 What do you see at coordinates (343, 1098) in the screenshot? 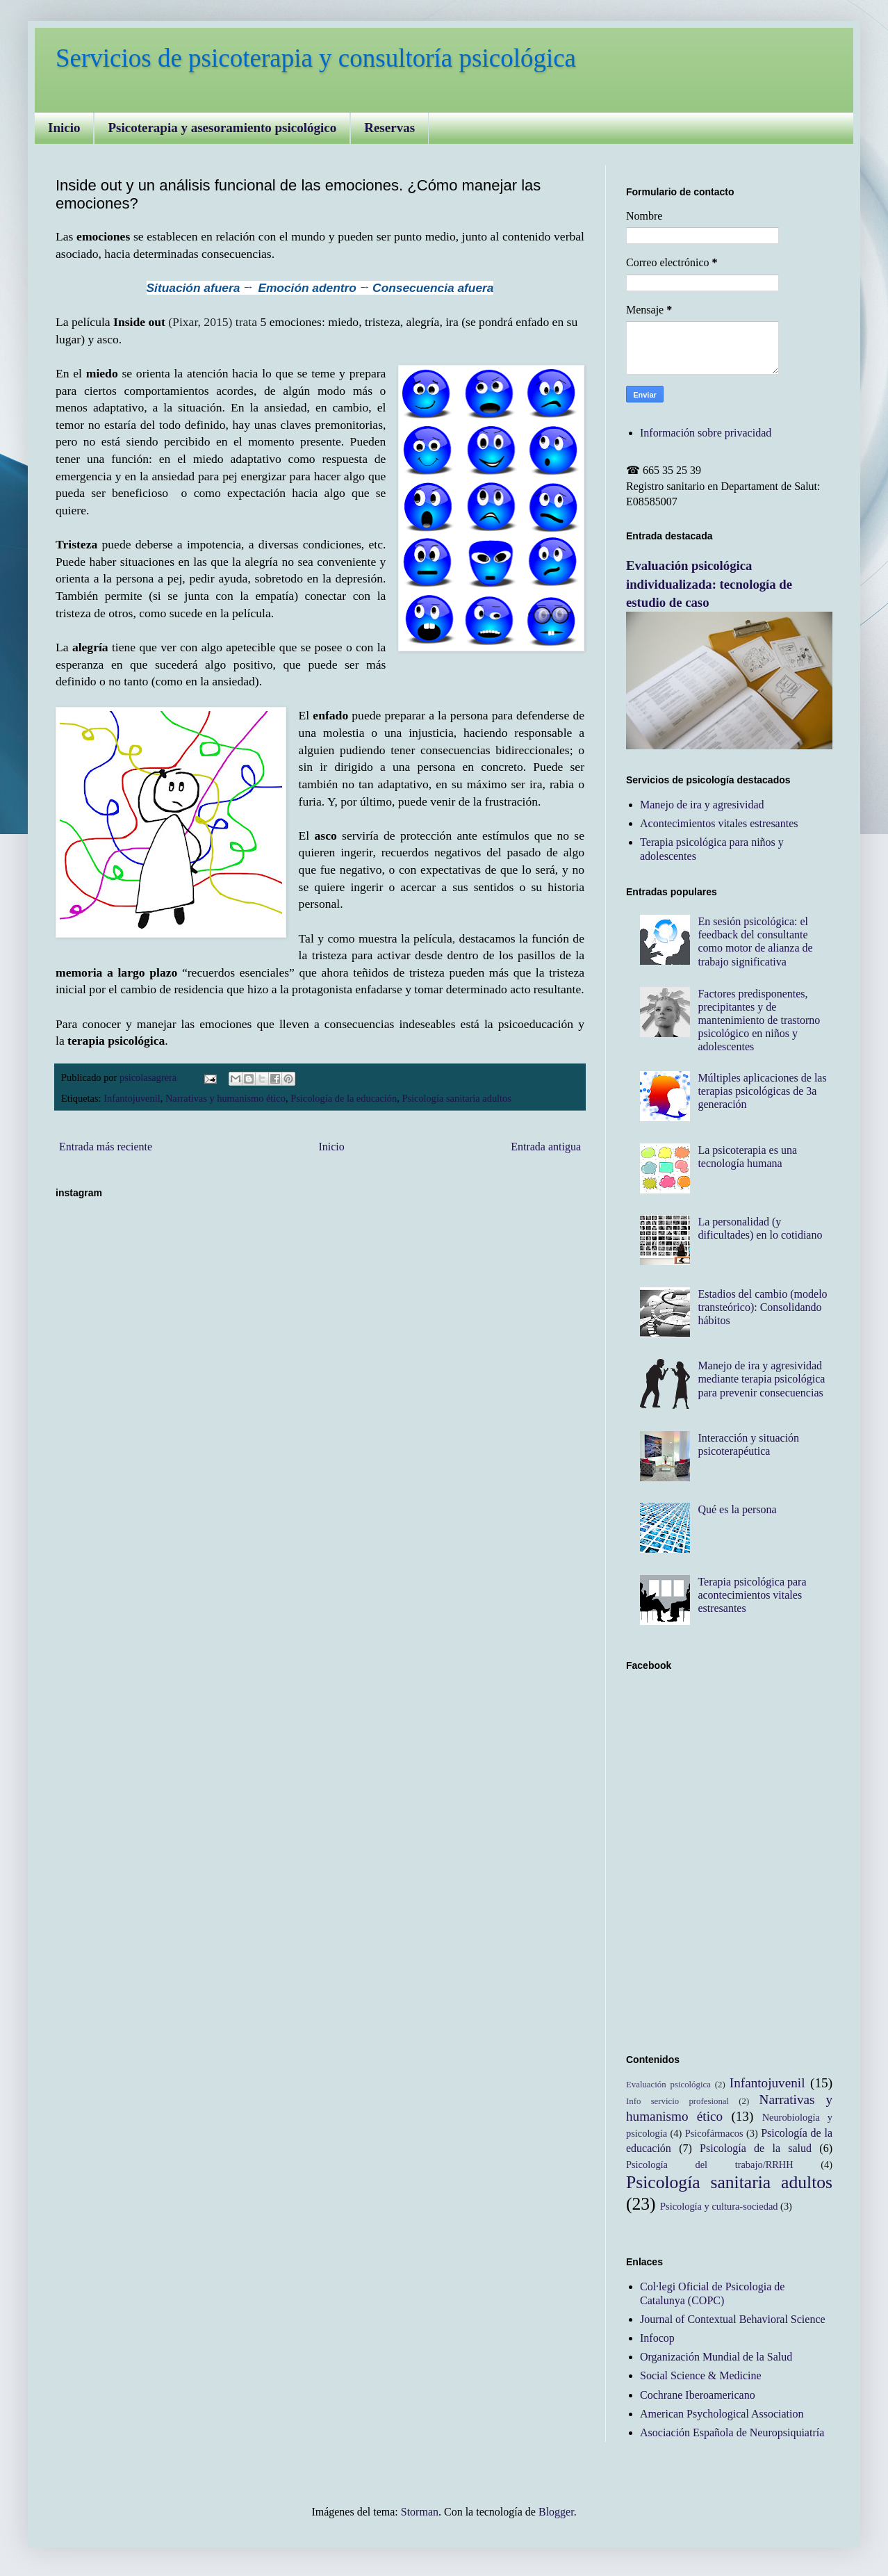
I see `Psicología de la educación` at bounding box center [343, 1098].